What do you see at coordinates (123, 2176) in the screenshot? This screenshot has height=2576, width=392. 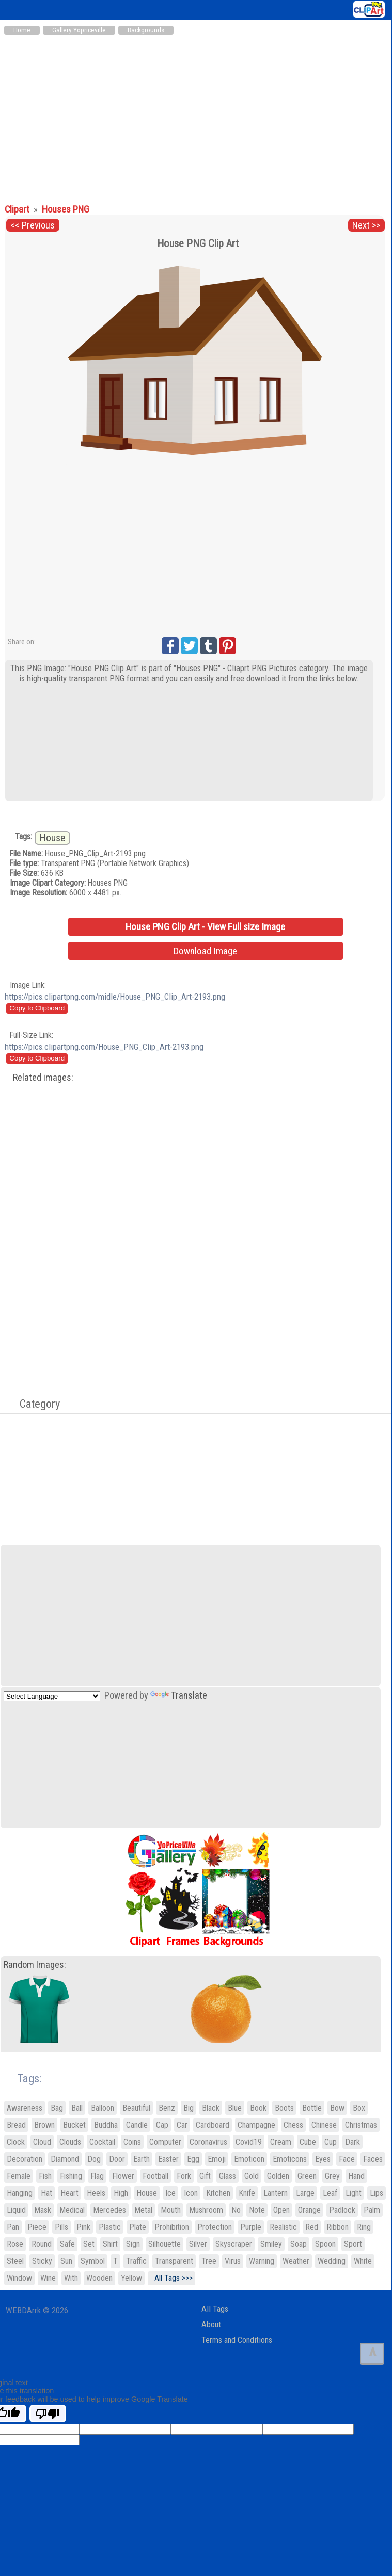 I see `Flower` at bounding box center [123, 2176].